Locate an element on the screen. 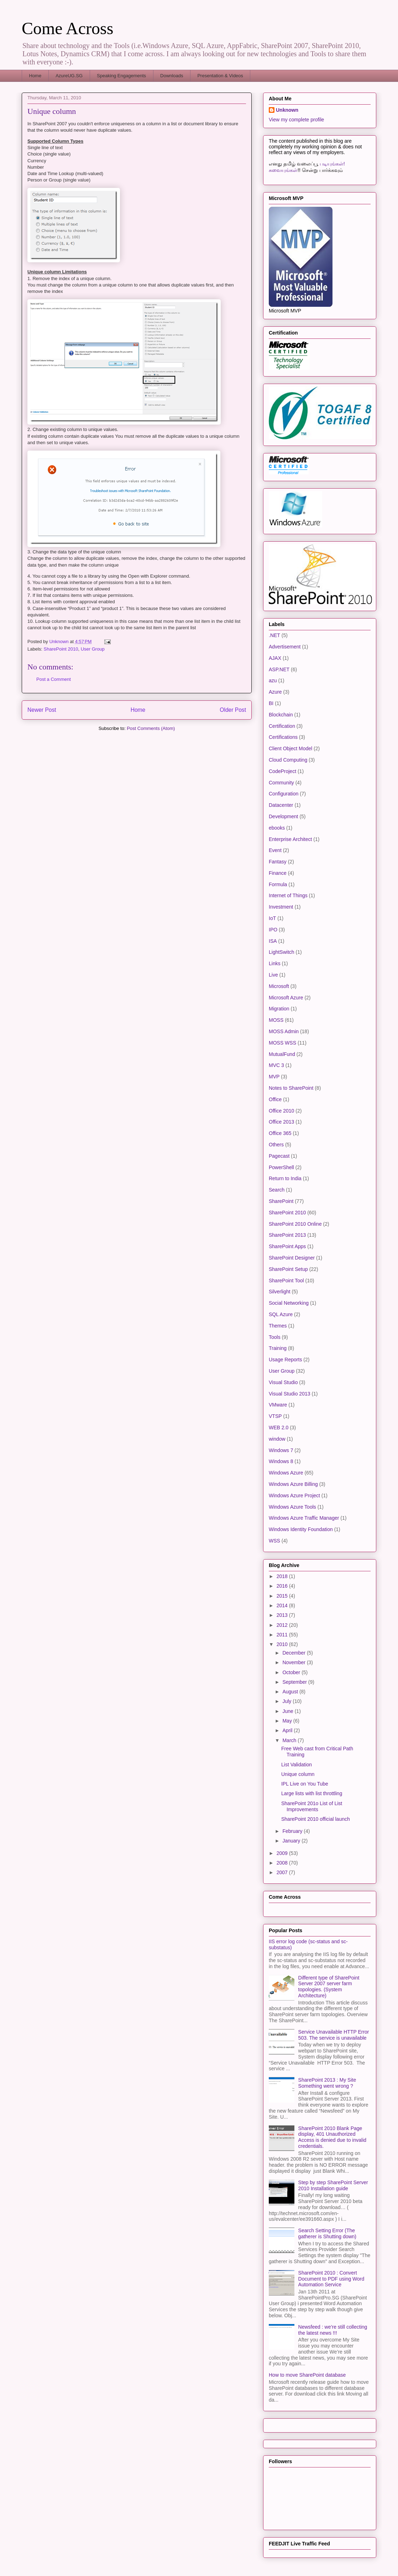  Visual Studio is located at coordinates (283, 1382).